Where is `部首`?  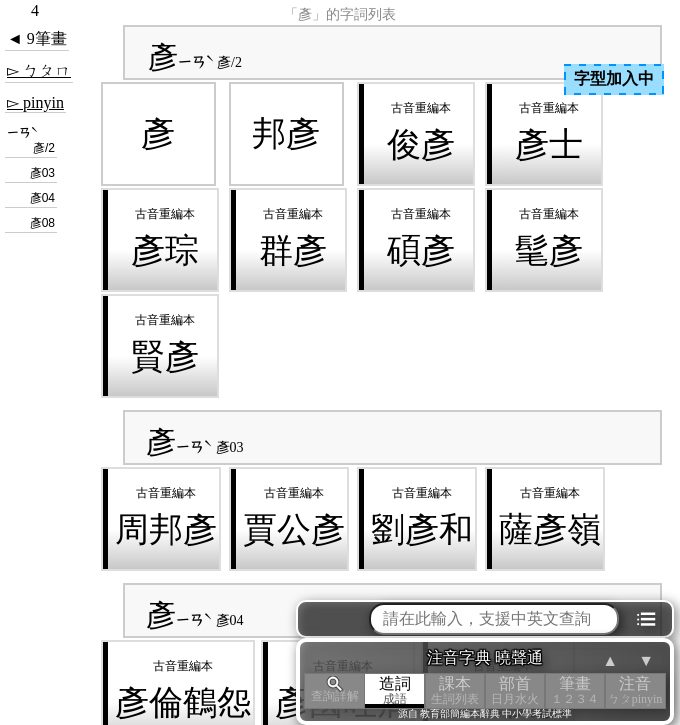 部首 is located at coordinates (515, 690).